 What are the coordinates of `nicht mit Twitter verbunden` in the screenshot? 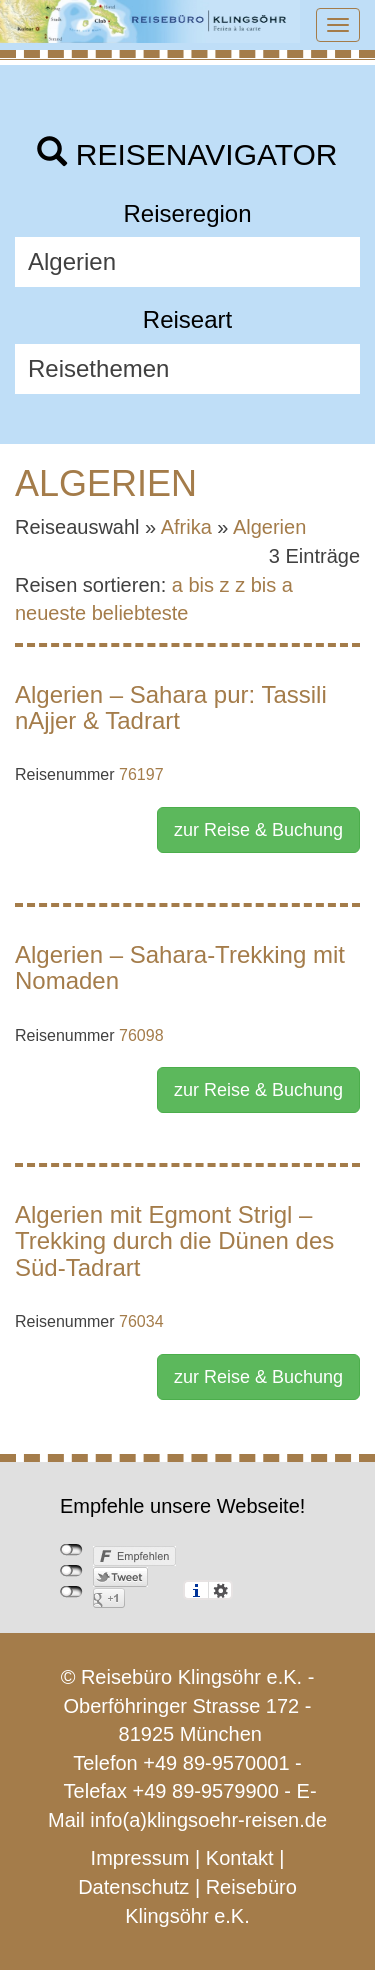 It's located at (71, 1571).